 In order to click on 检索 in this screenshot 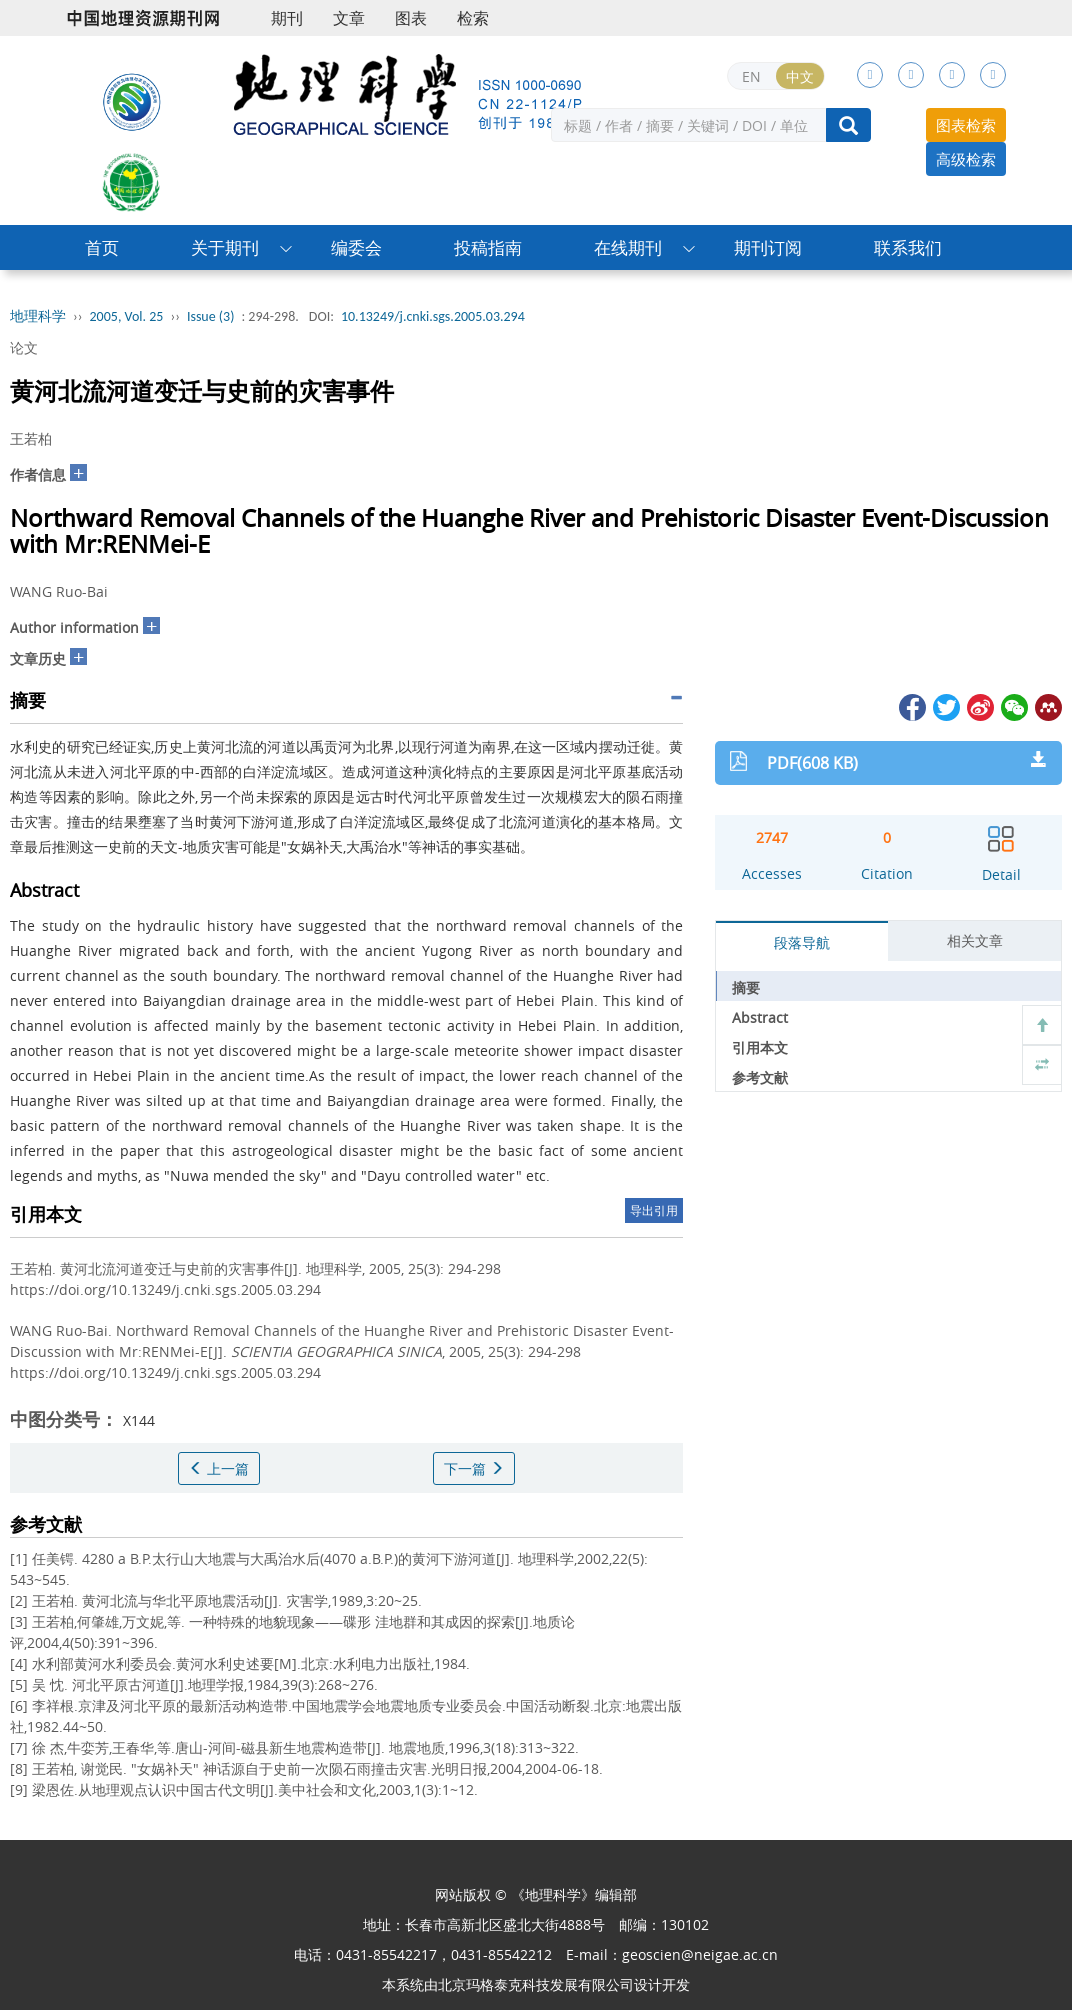, I will do `click(473, 18)`.